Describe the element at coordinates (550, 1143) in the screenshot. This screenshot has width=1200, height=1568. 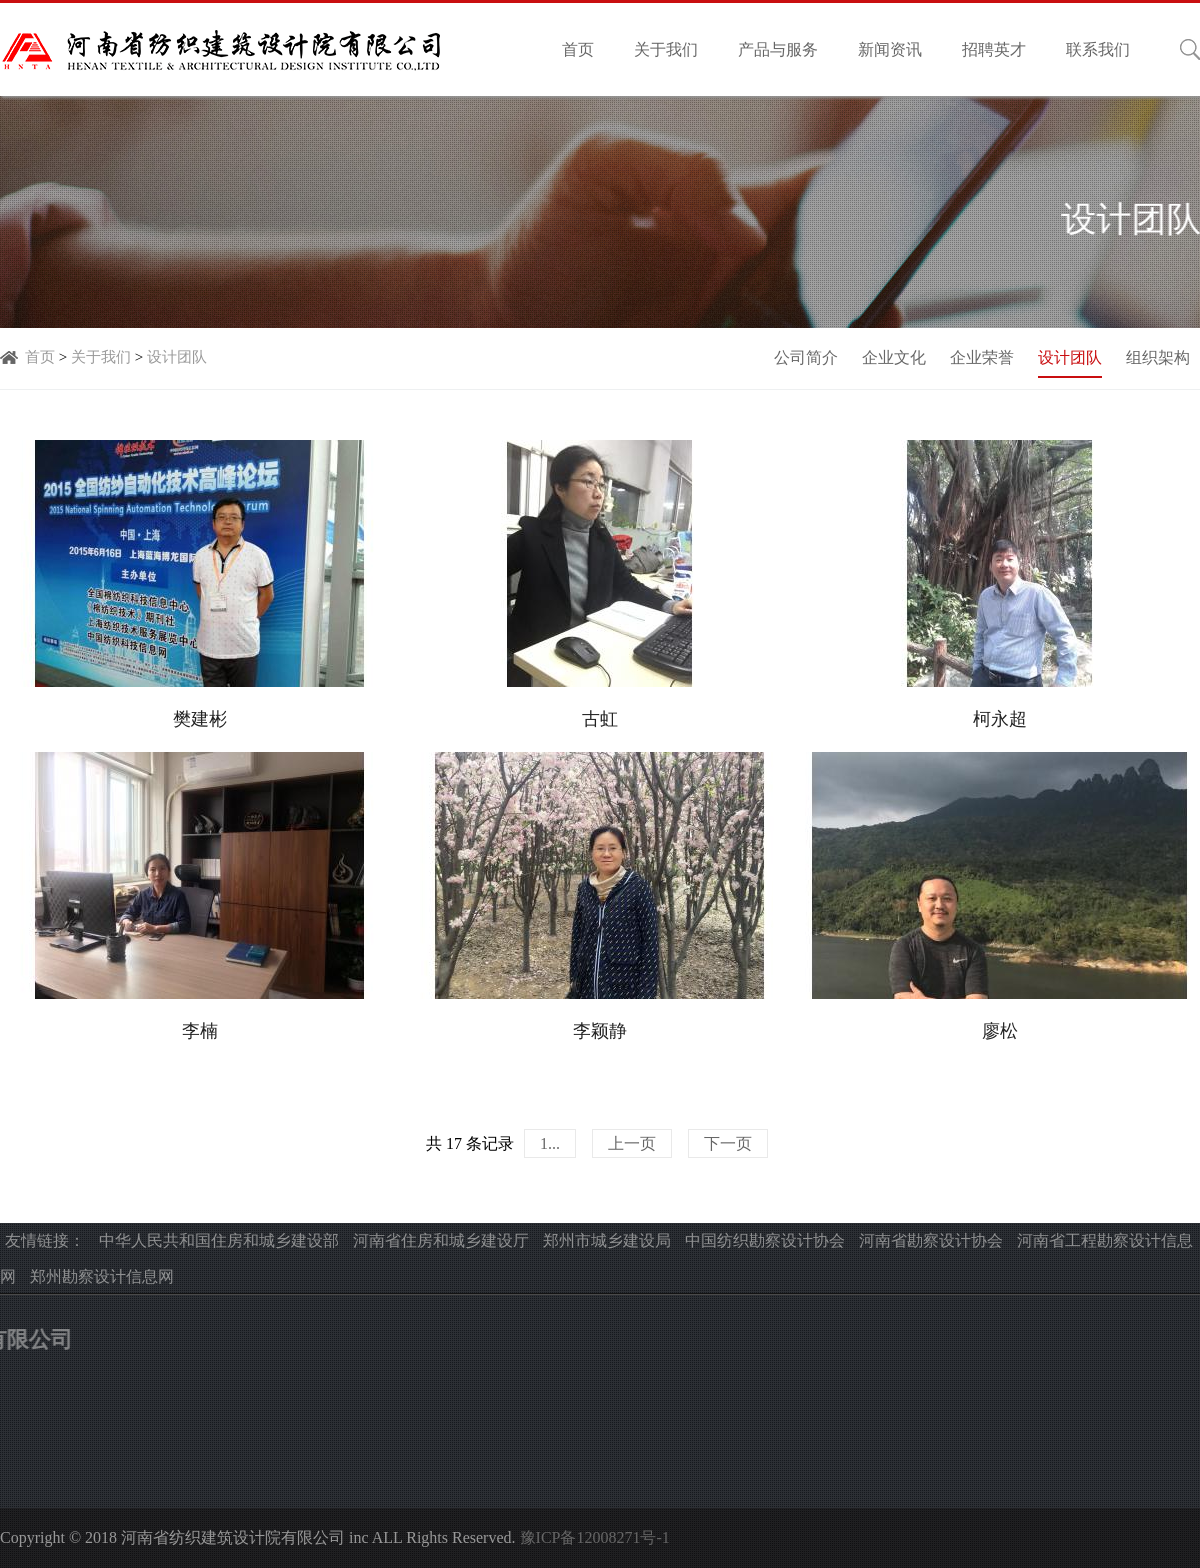
I see `1...` at that location.